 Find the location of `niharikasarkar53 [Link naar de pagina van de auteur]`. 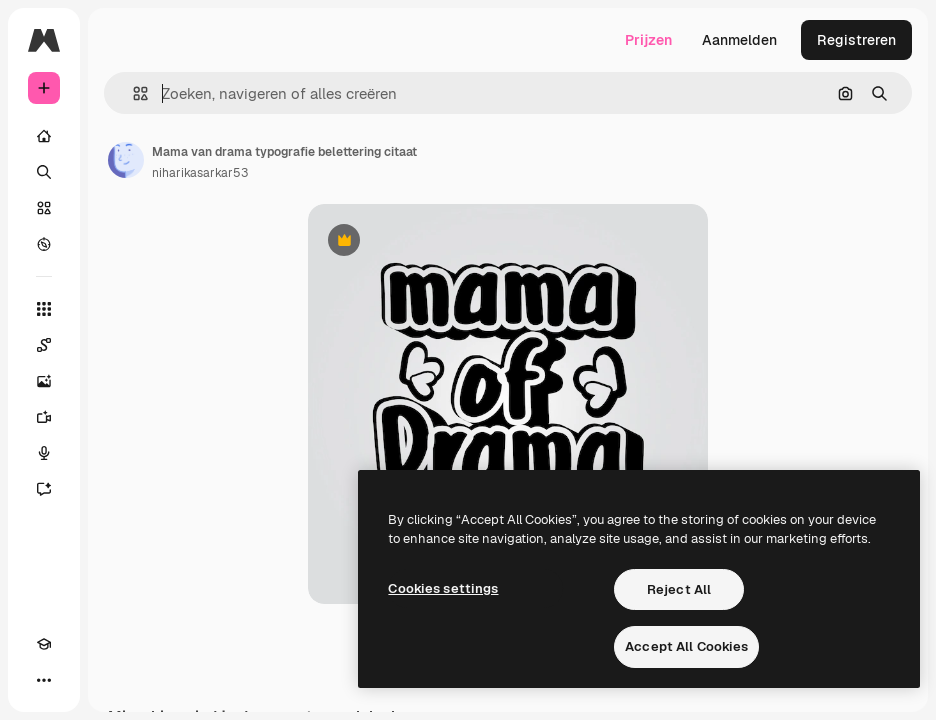

niharikasarkar53 [Link naar de pagina van de auteur] is located at coordinates (200, 173).